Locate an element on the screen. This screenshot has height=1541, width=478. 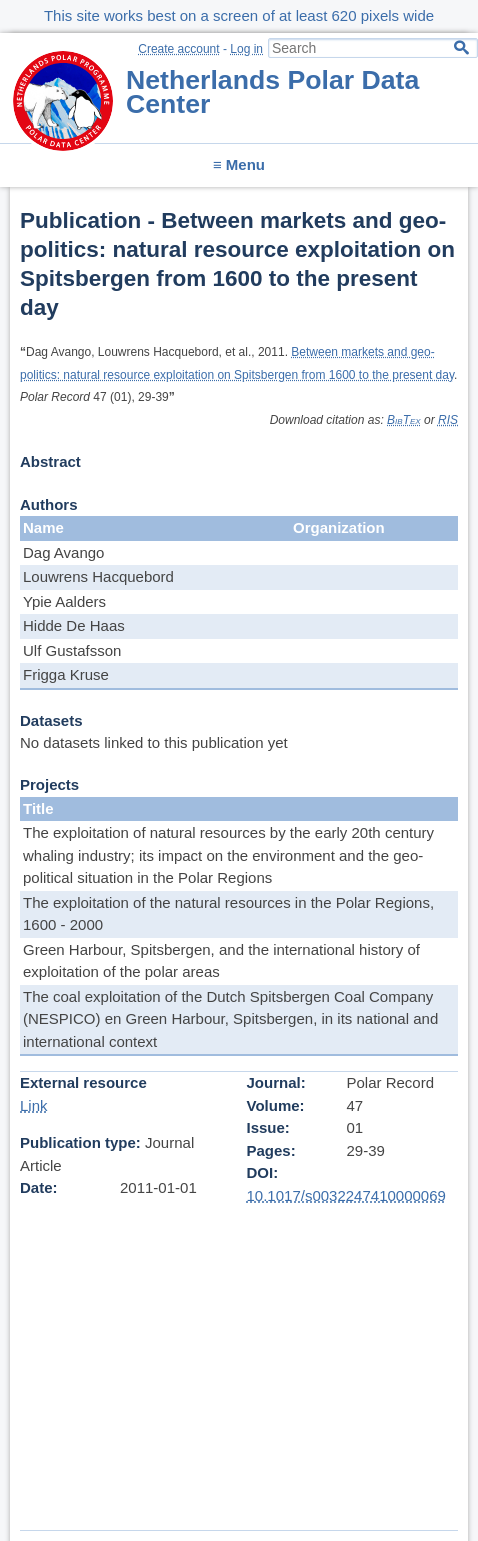
Netherlands Polar Data Center is located at coordinates (272, 92).